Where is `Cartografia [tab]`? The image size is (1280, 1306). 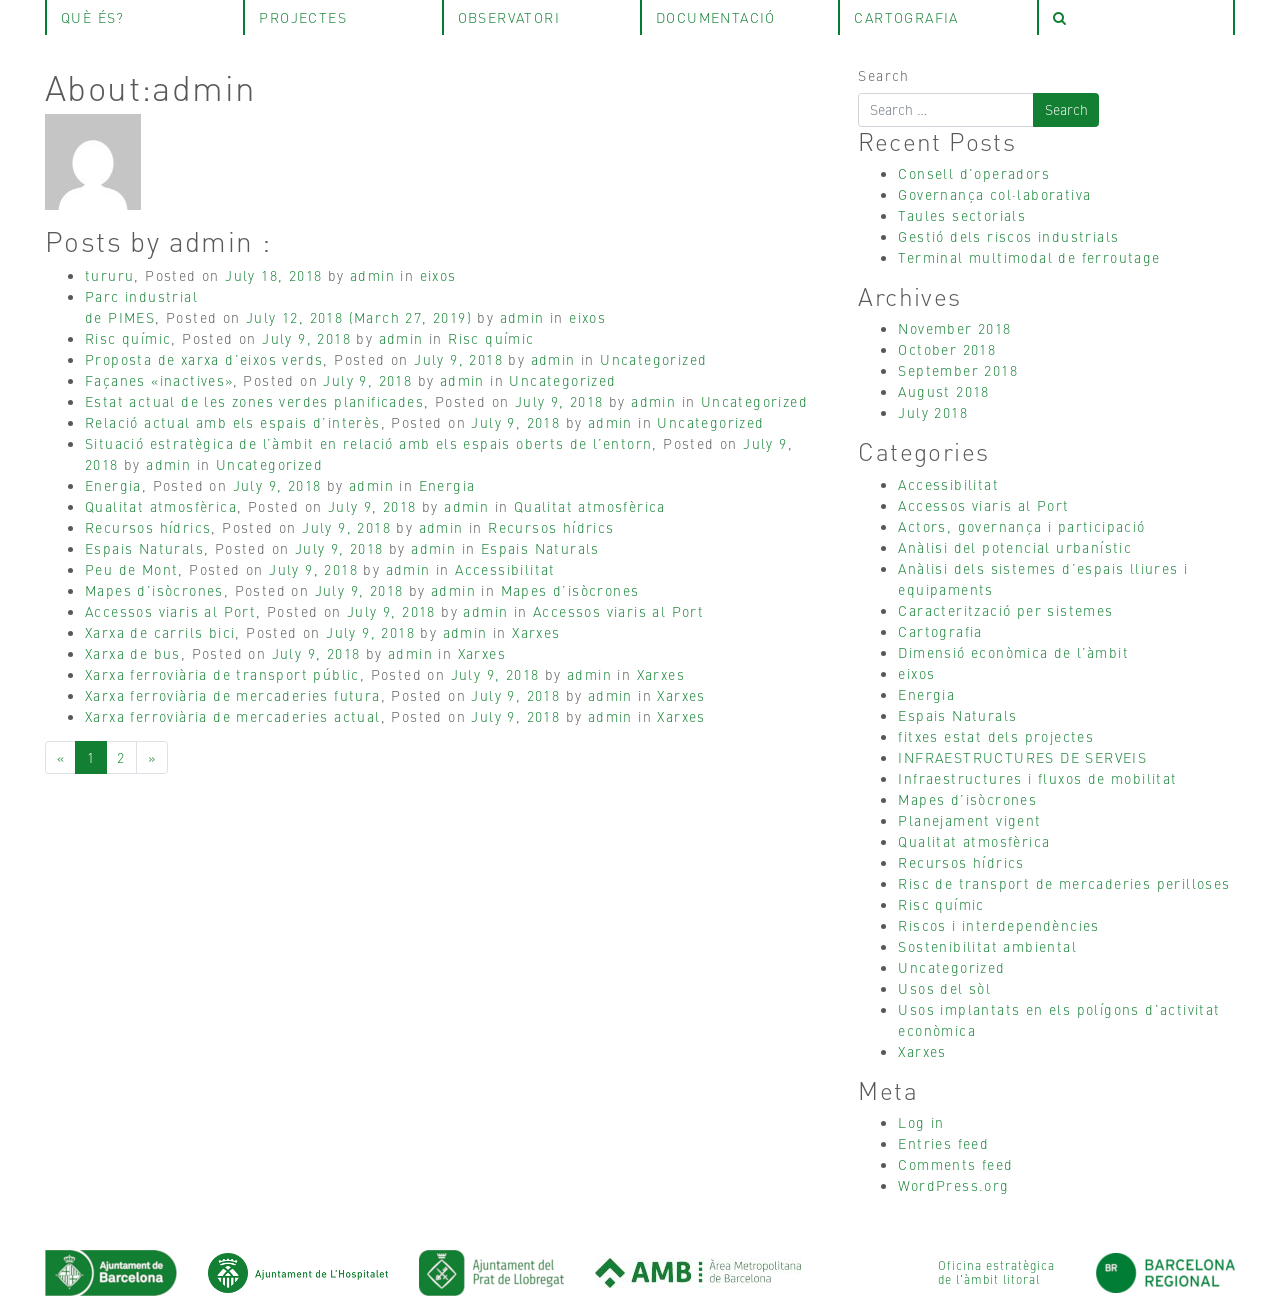
Cartografia [tab] is located at coordinates (906, 17).